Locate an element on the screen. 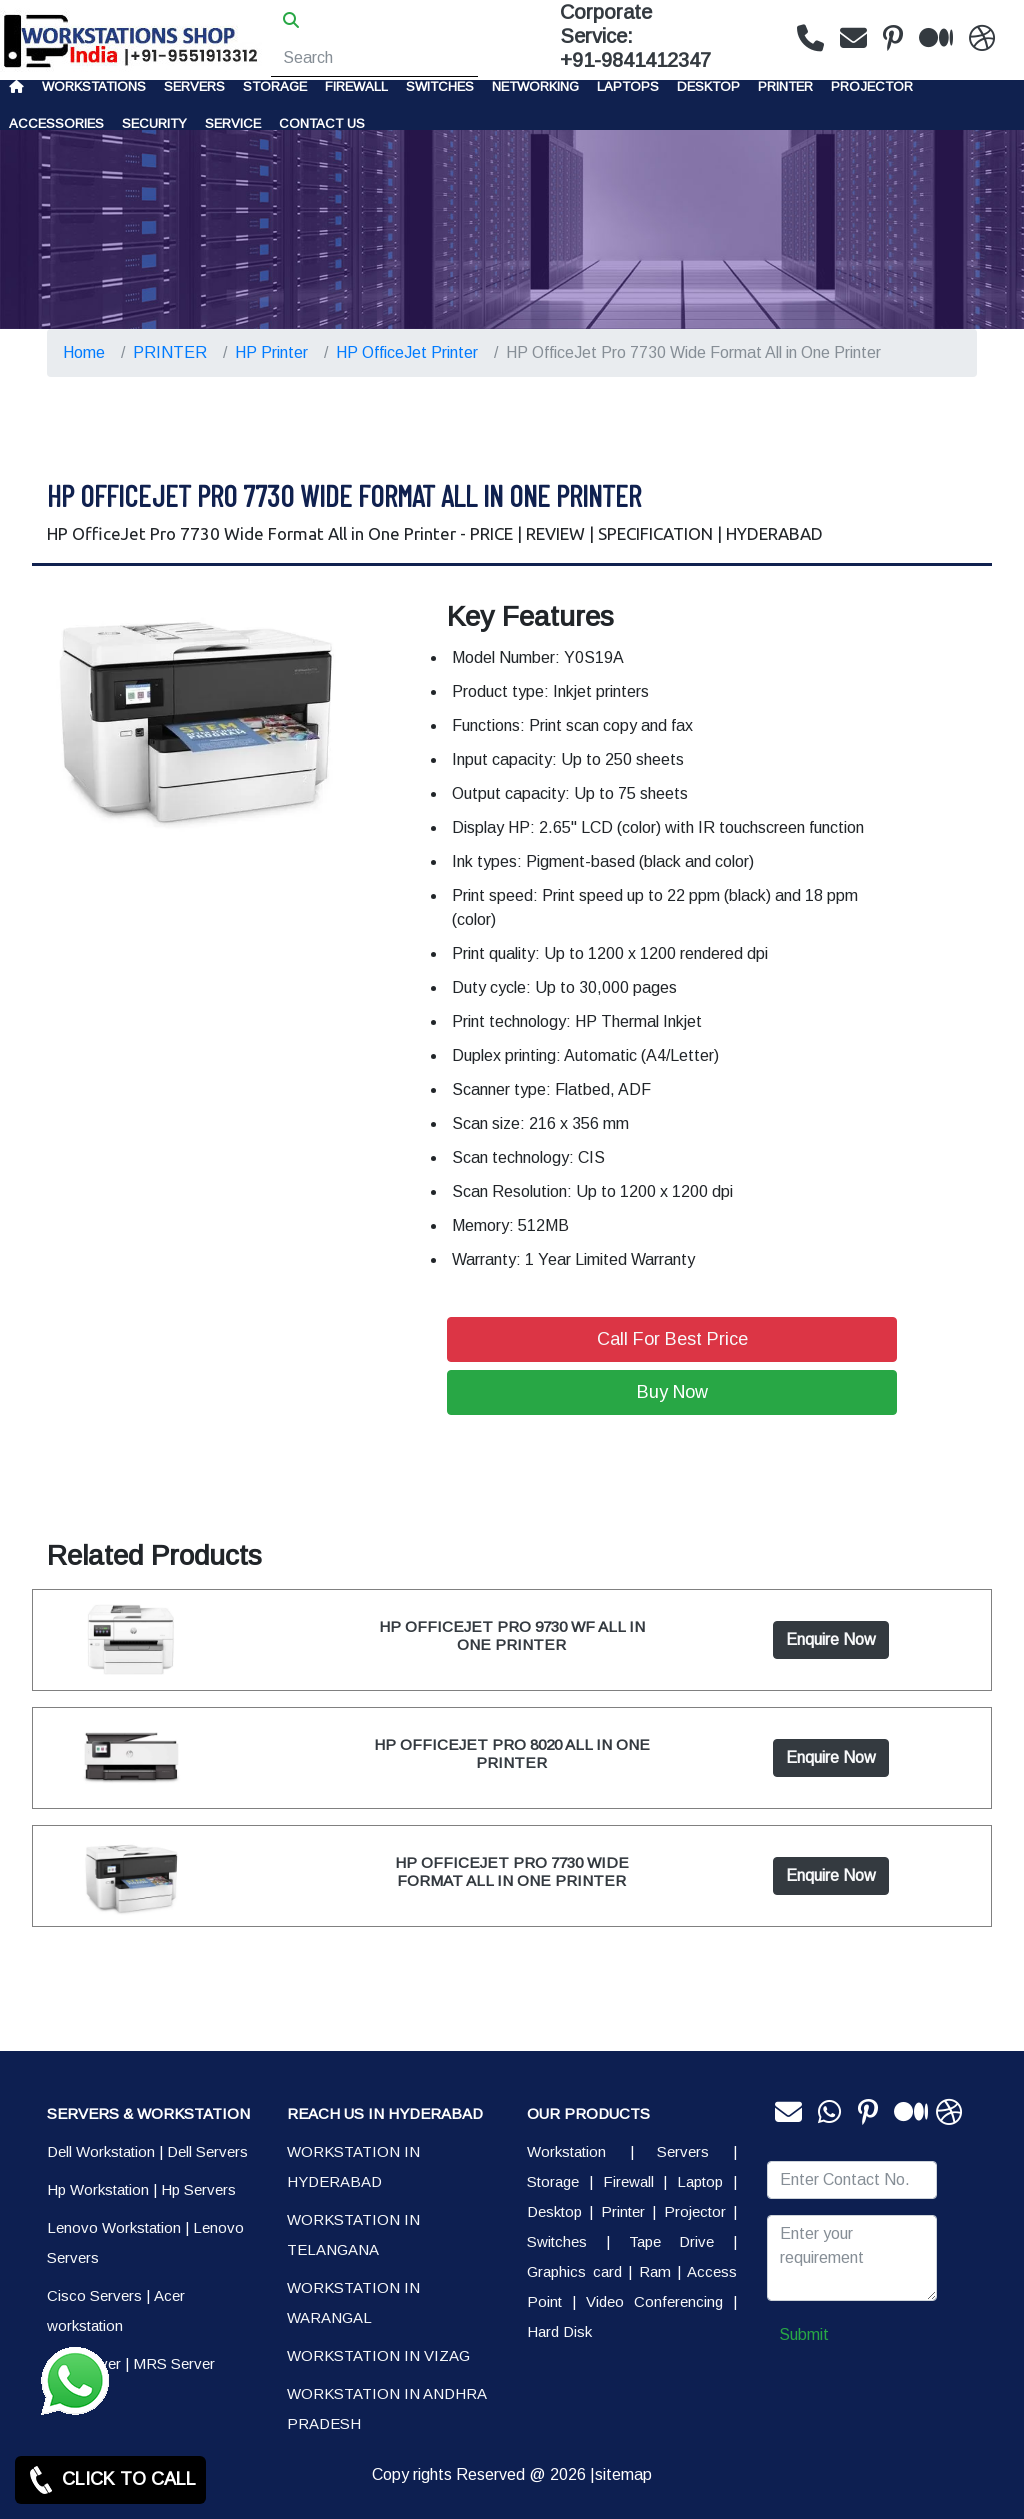 This screenshot has width=1024, height=2519. Buy Now is located at coordinates (672, 1392).